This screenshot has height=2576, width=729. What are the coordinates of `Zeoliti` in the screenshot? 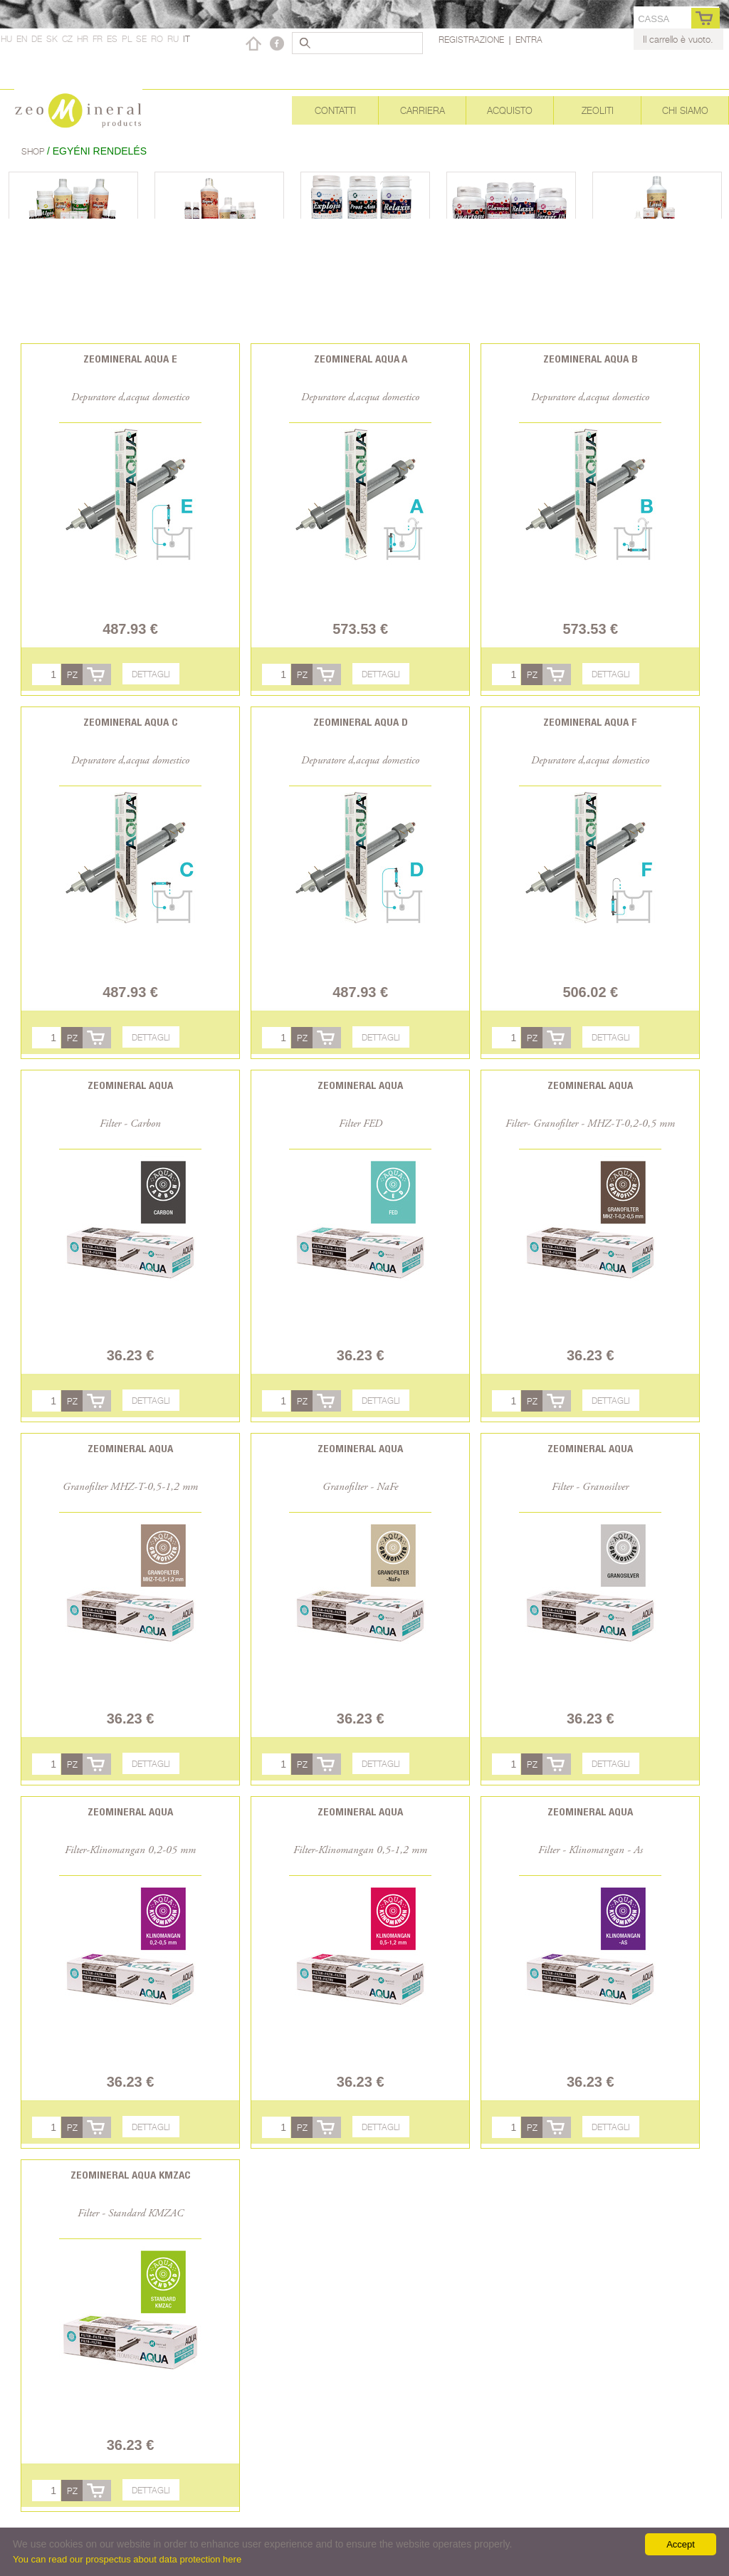 It's located at (598, 110).